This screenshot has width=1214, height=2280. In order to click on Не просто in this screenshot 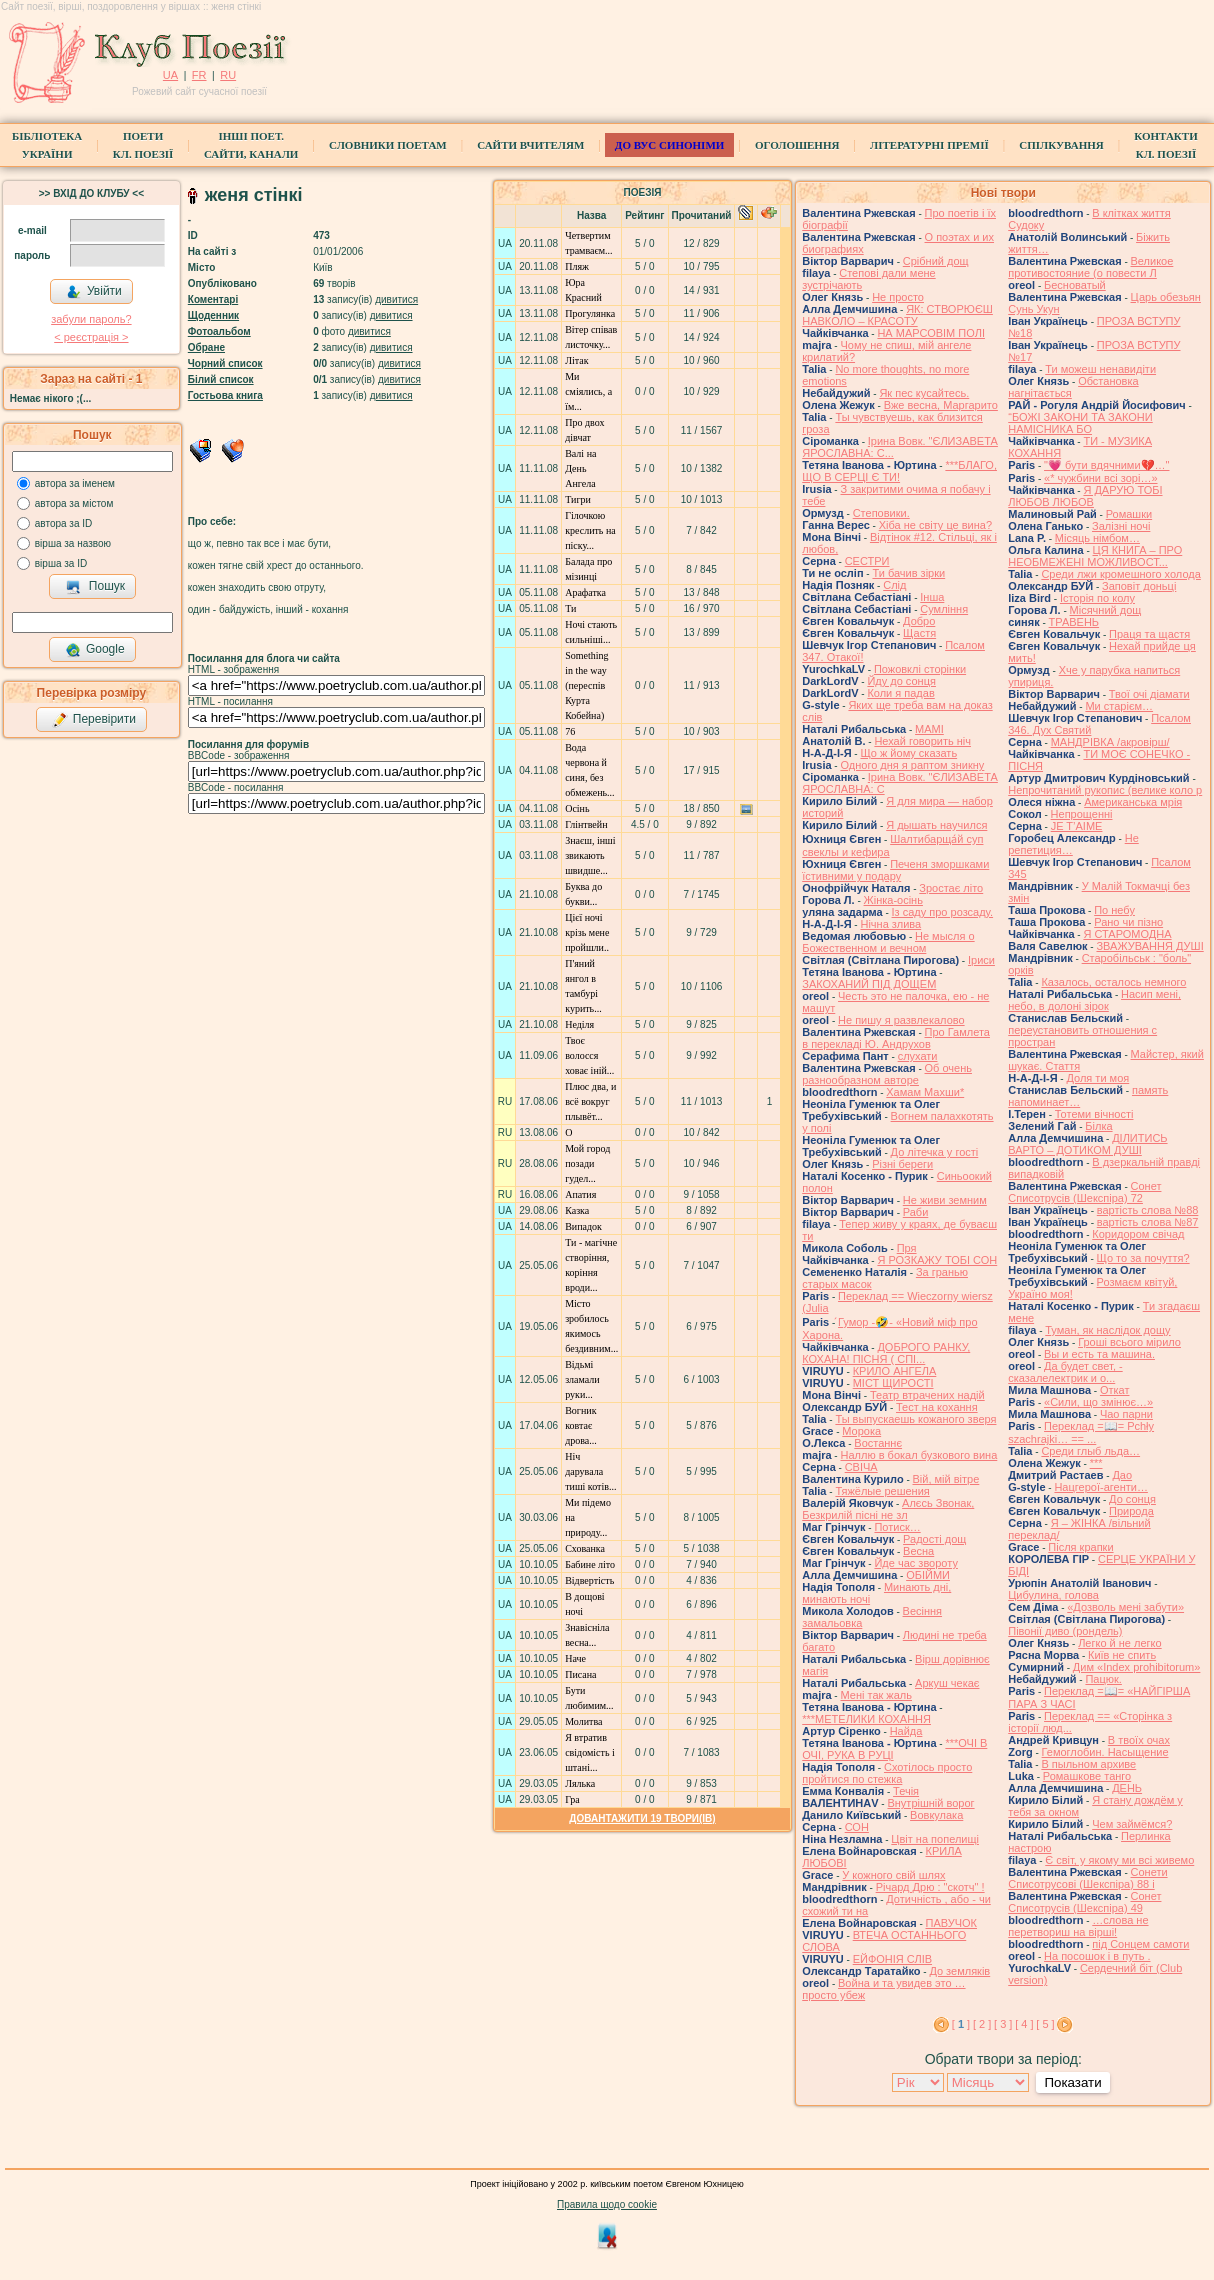, I will do `click(898, 297)`.